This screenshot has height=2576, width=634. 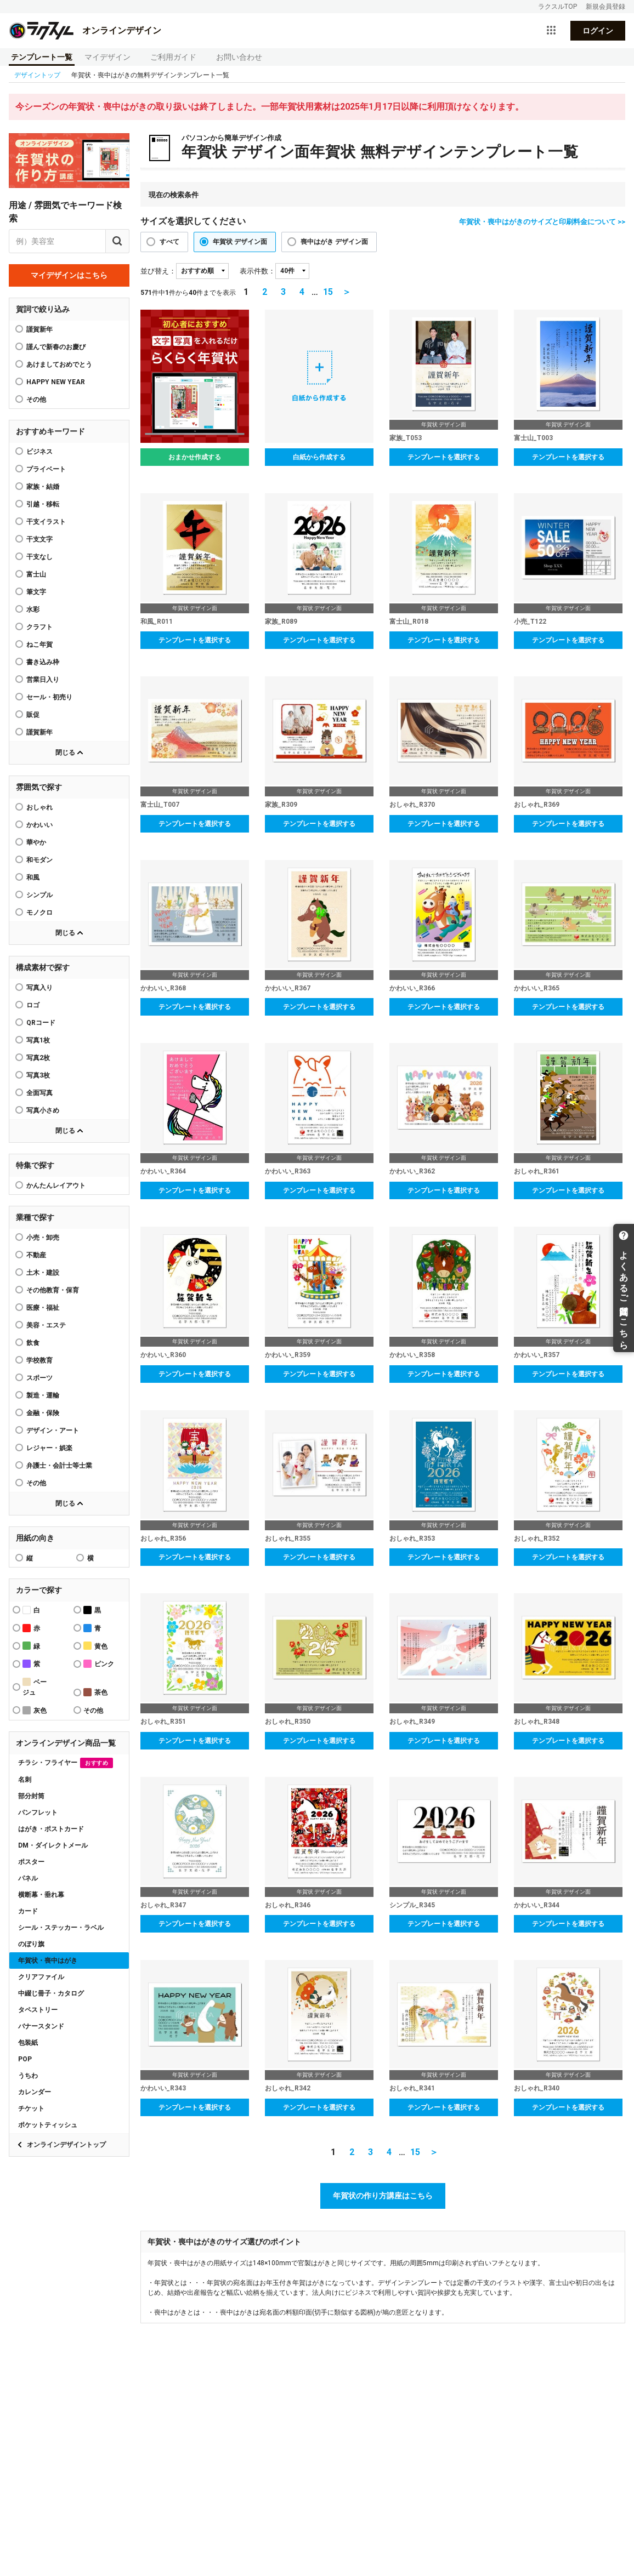 What do you see at coordinates (551, 30) in the screenshot?
I see `[サービス一覧を開く]` at bounding box center [551, 30].